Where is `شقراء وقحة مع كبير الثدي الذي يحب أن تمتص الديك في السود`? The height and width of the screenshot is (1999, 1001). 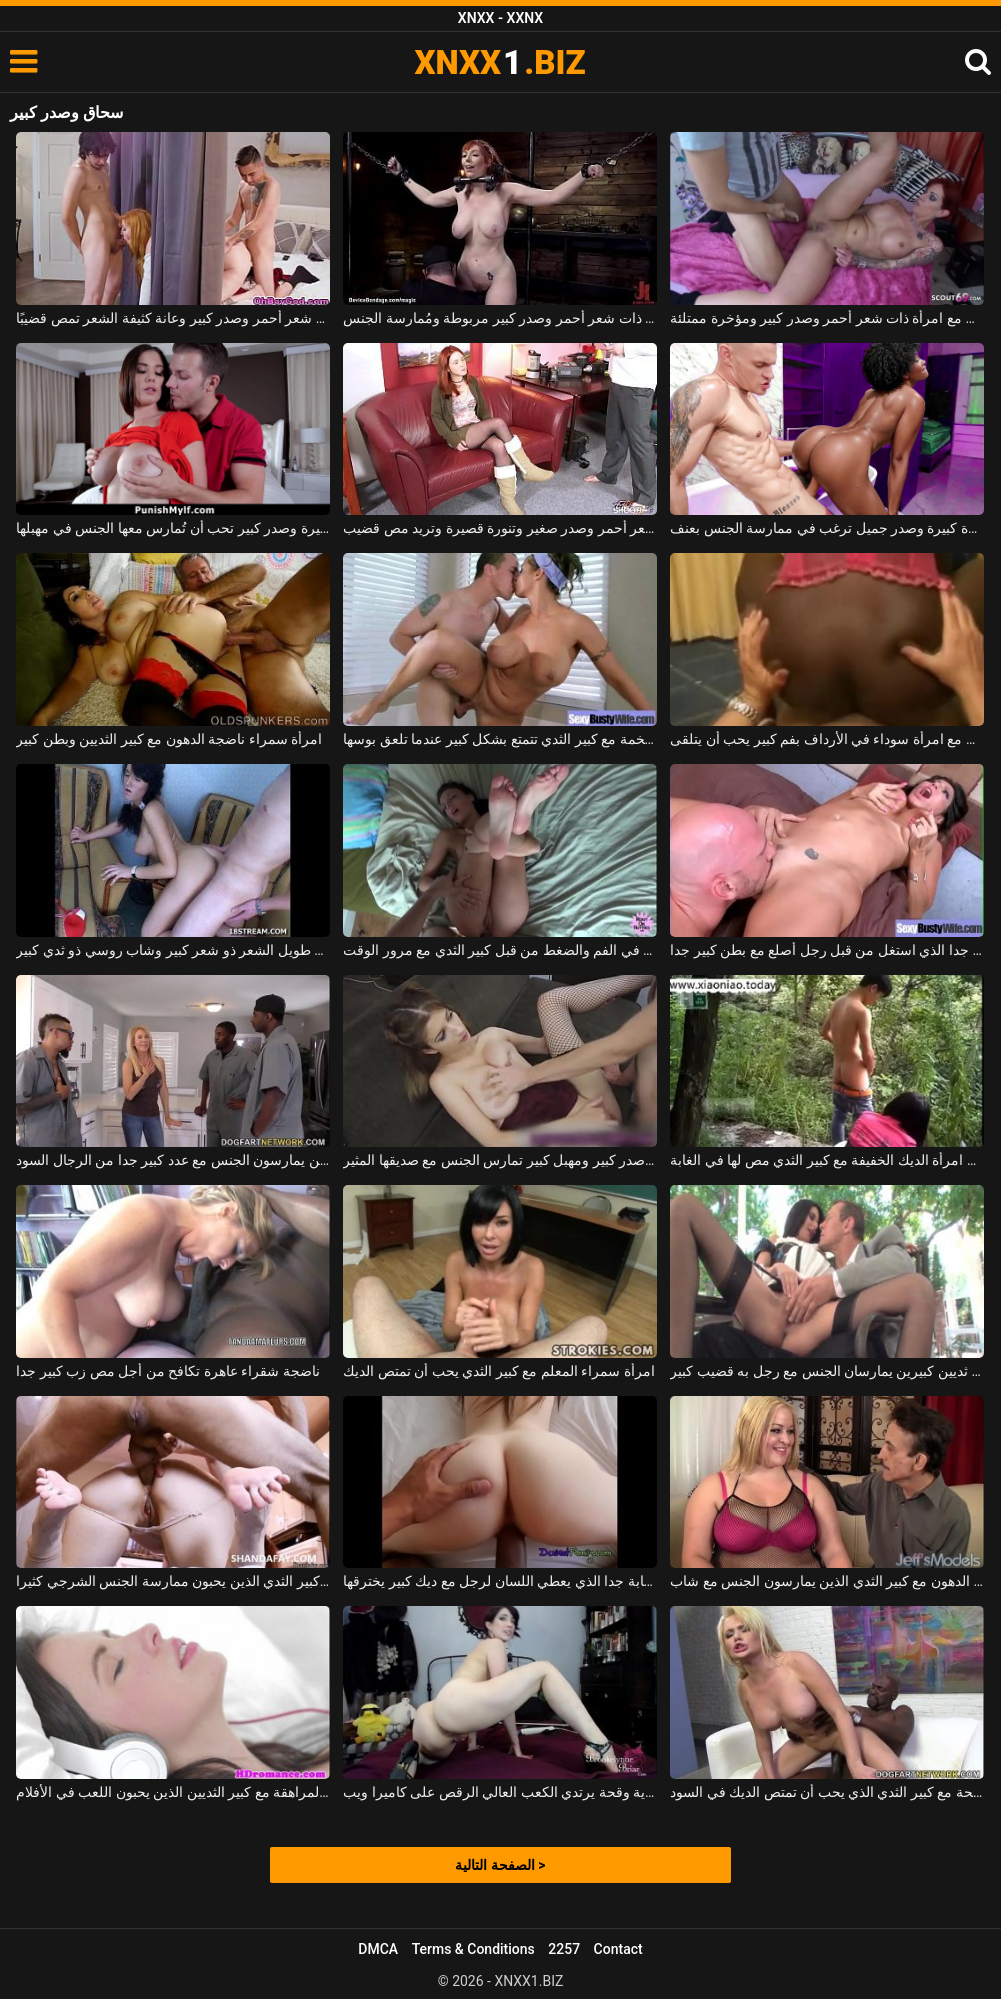 شقراء وقحة مع كبير الثدي الذي يحب أن تمتص الديك في السود is located at coordinates (827, 1792).